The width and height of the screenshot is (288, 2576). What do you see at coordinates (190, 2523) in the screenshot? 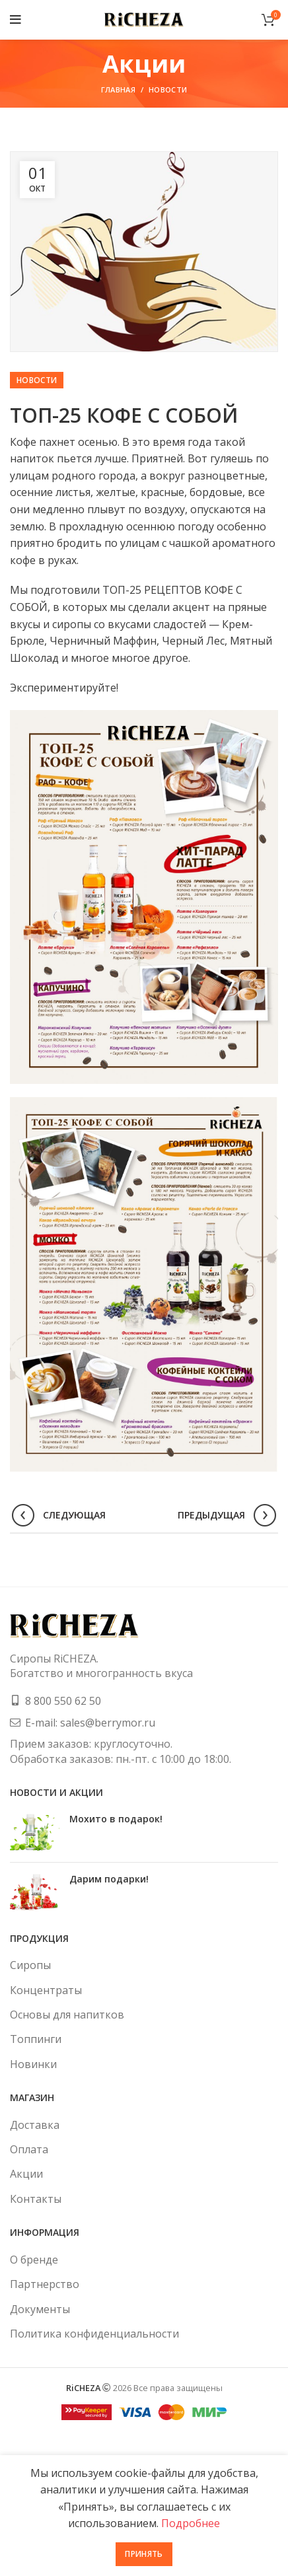
I see `Подробнее` at bounding box center [190, 2523].